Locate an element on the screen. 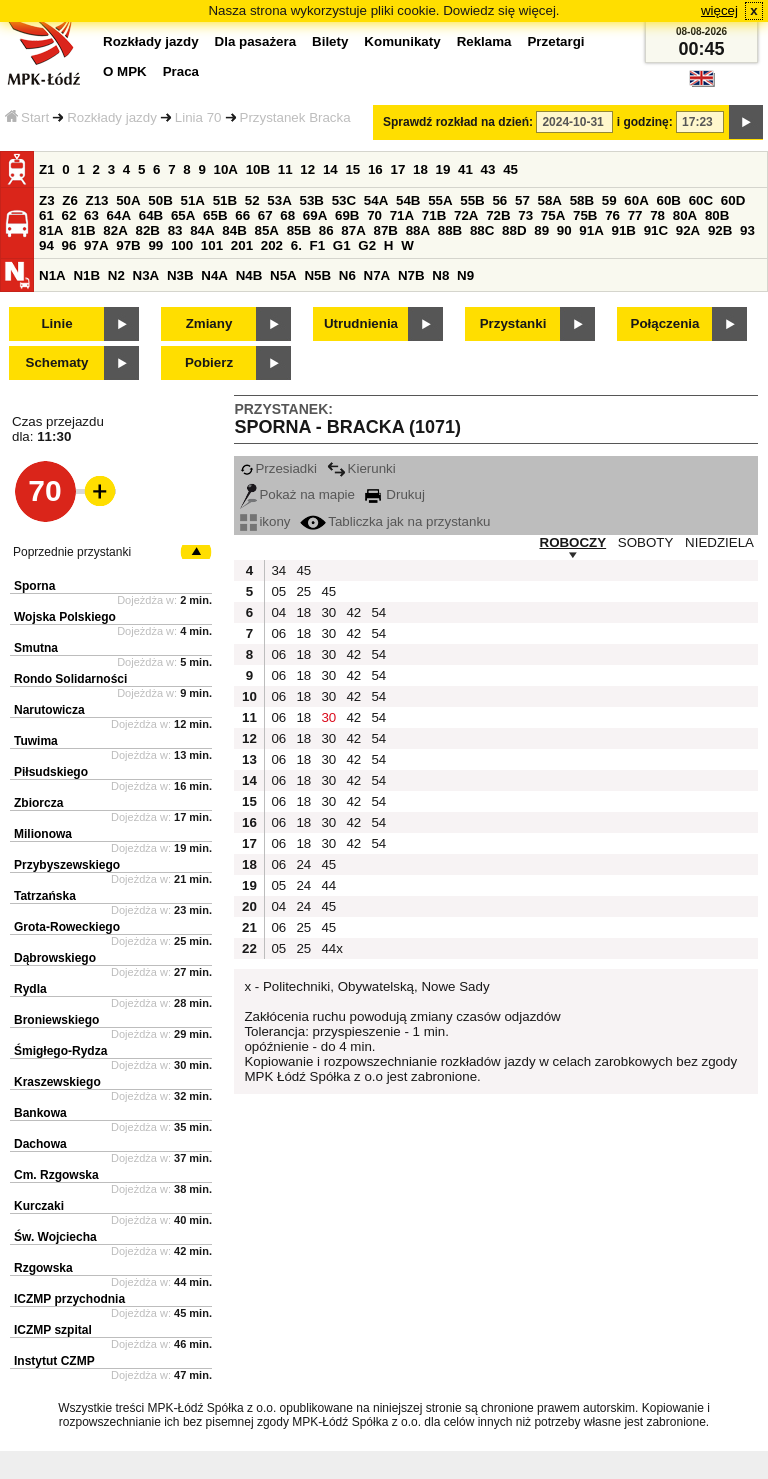  42 is located at coordinates (353, 612).